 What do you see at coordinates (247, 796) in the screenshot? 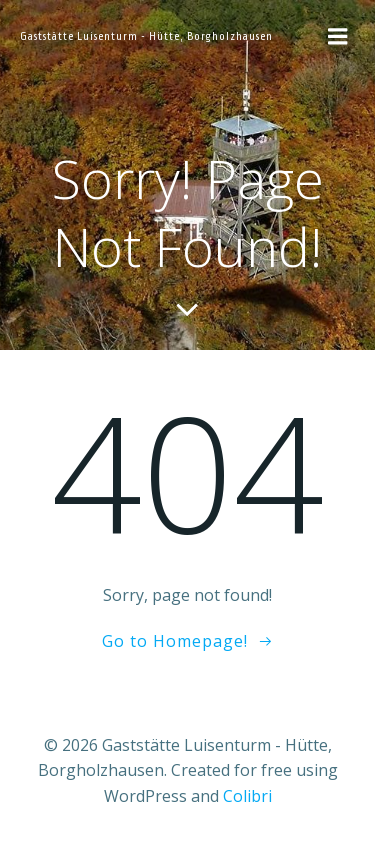
I see `Colibri` at bounding box center [247, 796].